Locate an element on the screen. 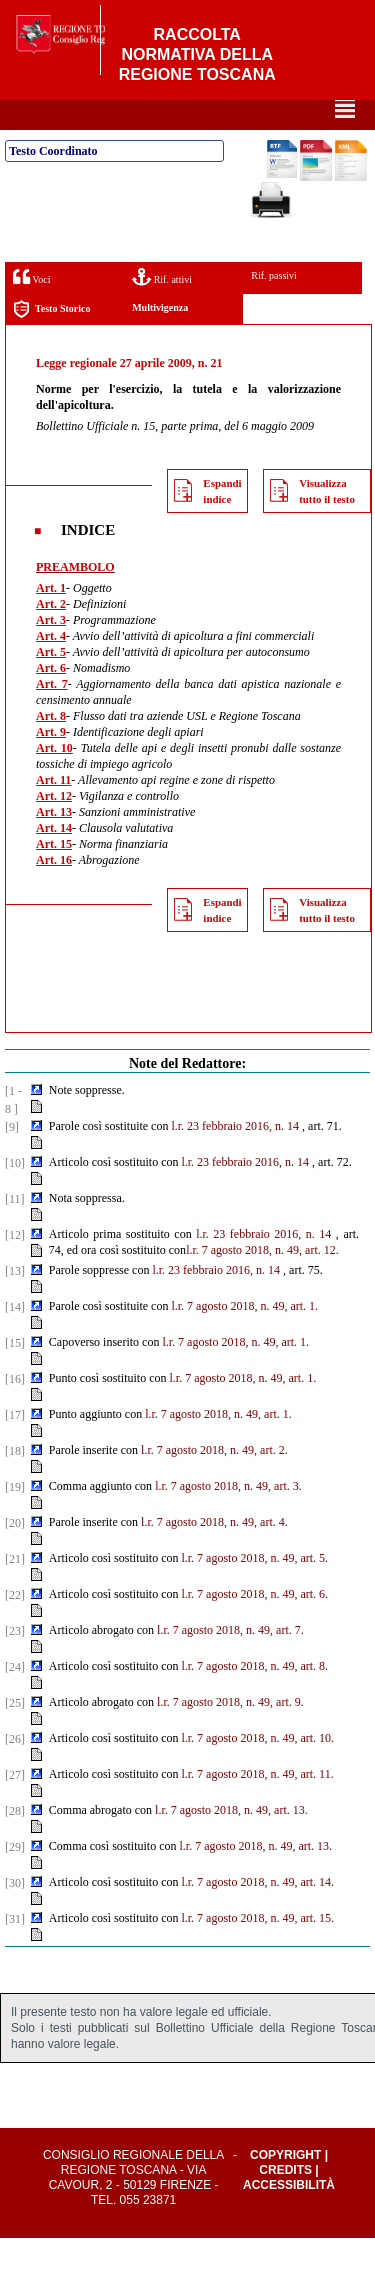  [24] is located at coordinates (15, 1699).